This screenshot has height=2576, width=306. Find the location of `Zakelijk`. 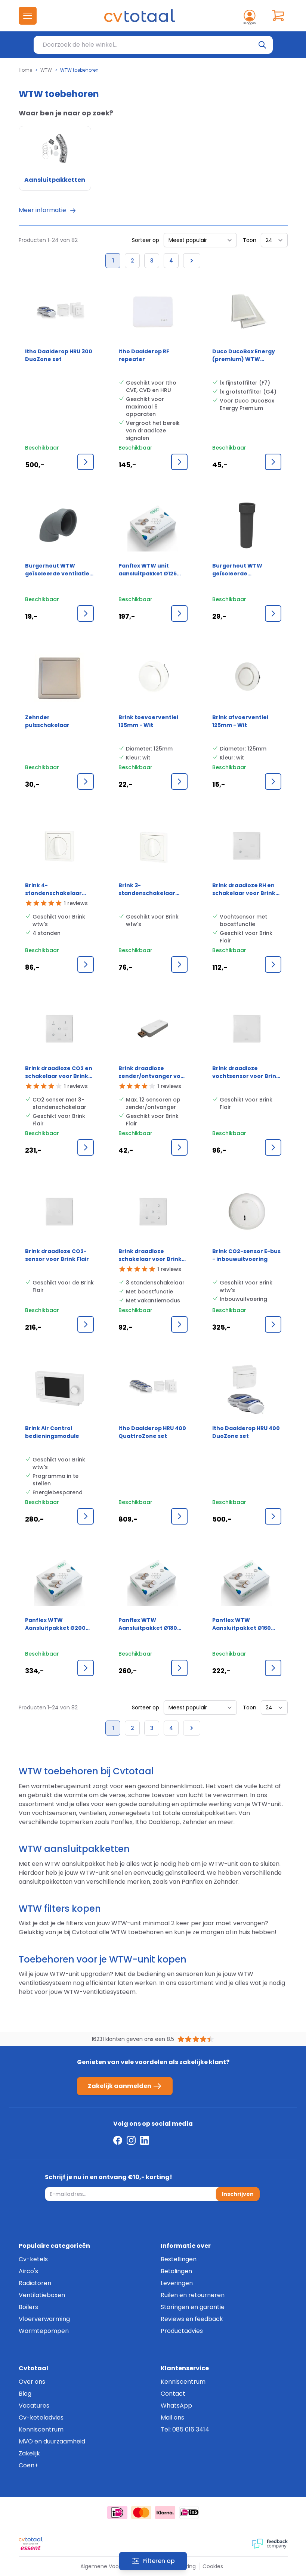

Zakelijk is located at coordinates (29, 2453).